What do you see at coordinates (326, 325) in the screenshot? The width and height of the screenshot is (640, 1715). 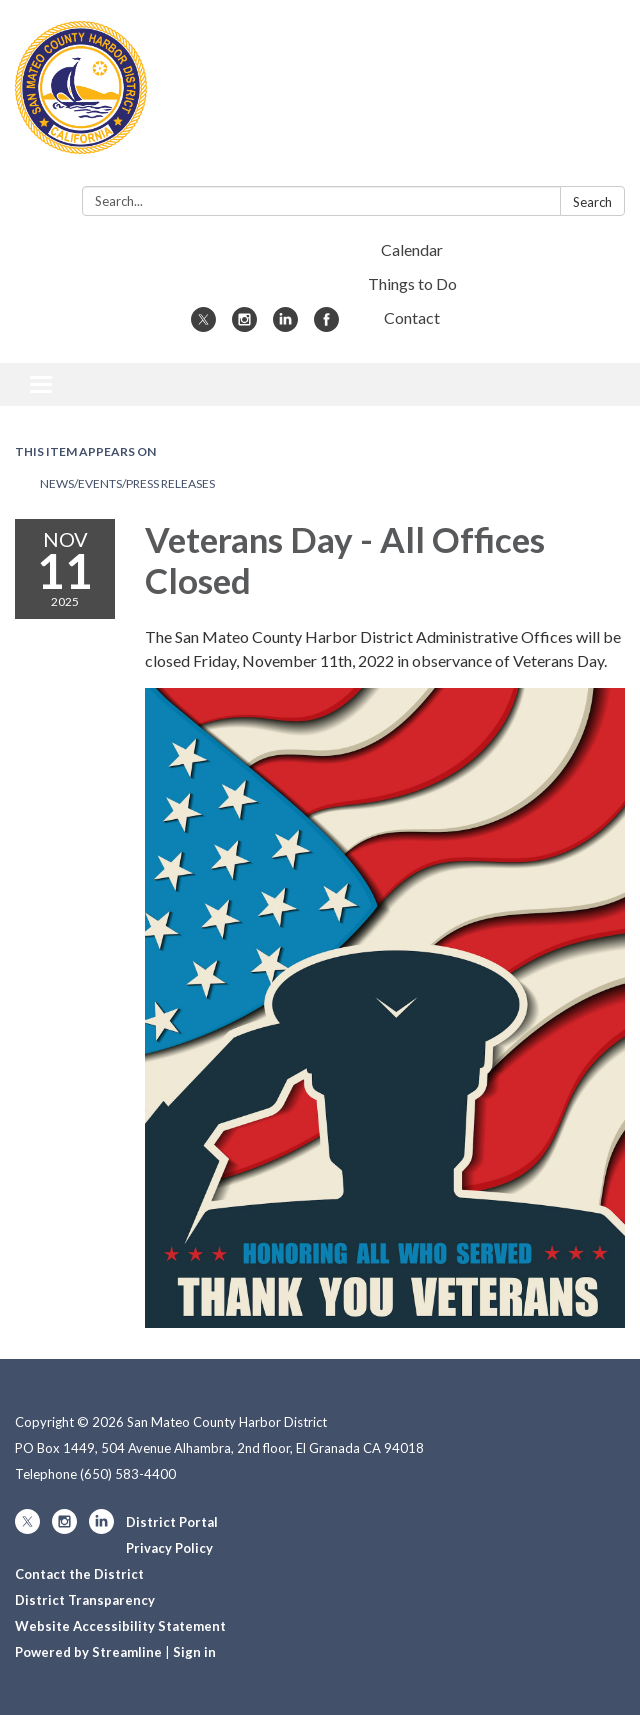 I see `[facebook]` at bounding box center [326, 325].